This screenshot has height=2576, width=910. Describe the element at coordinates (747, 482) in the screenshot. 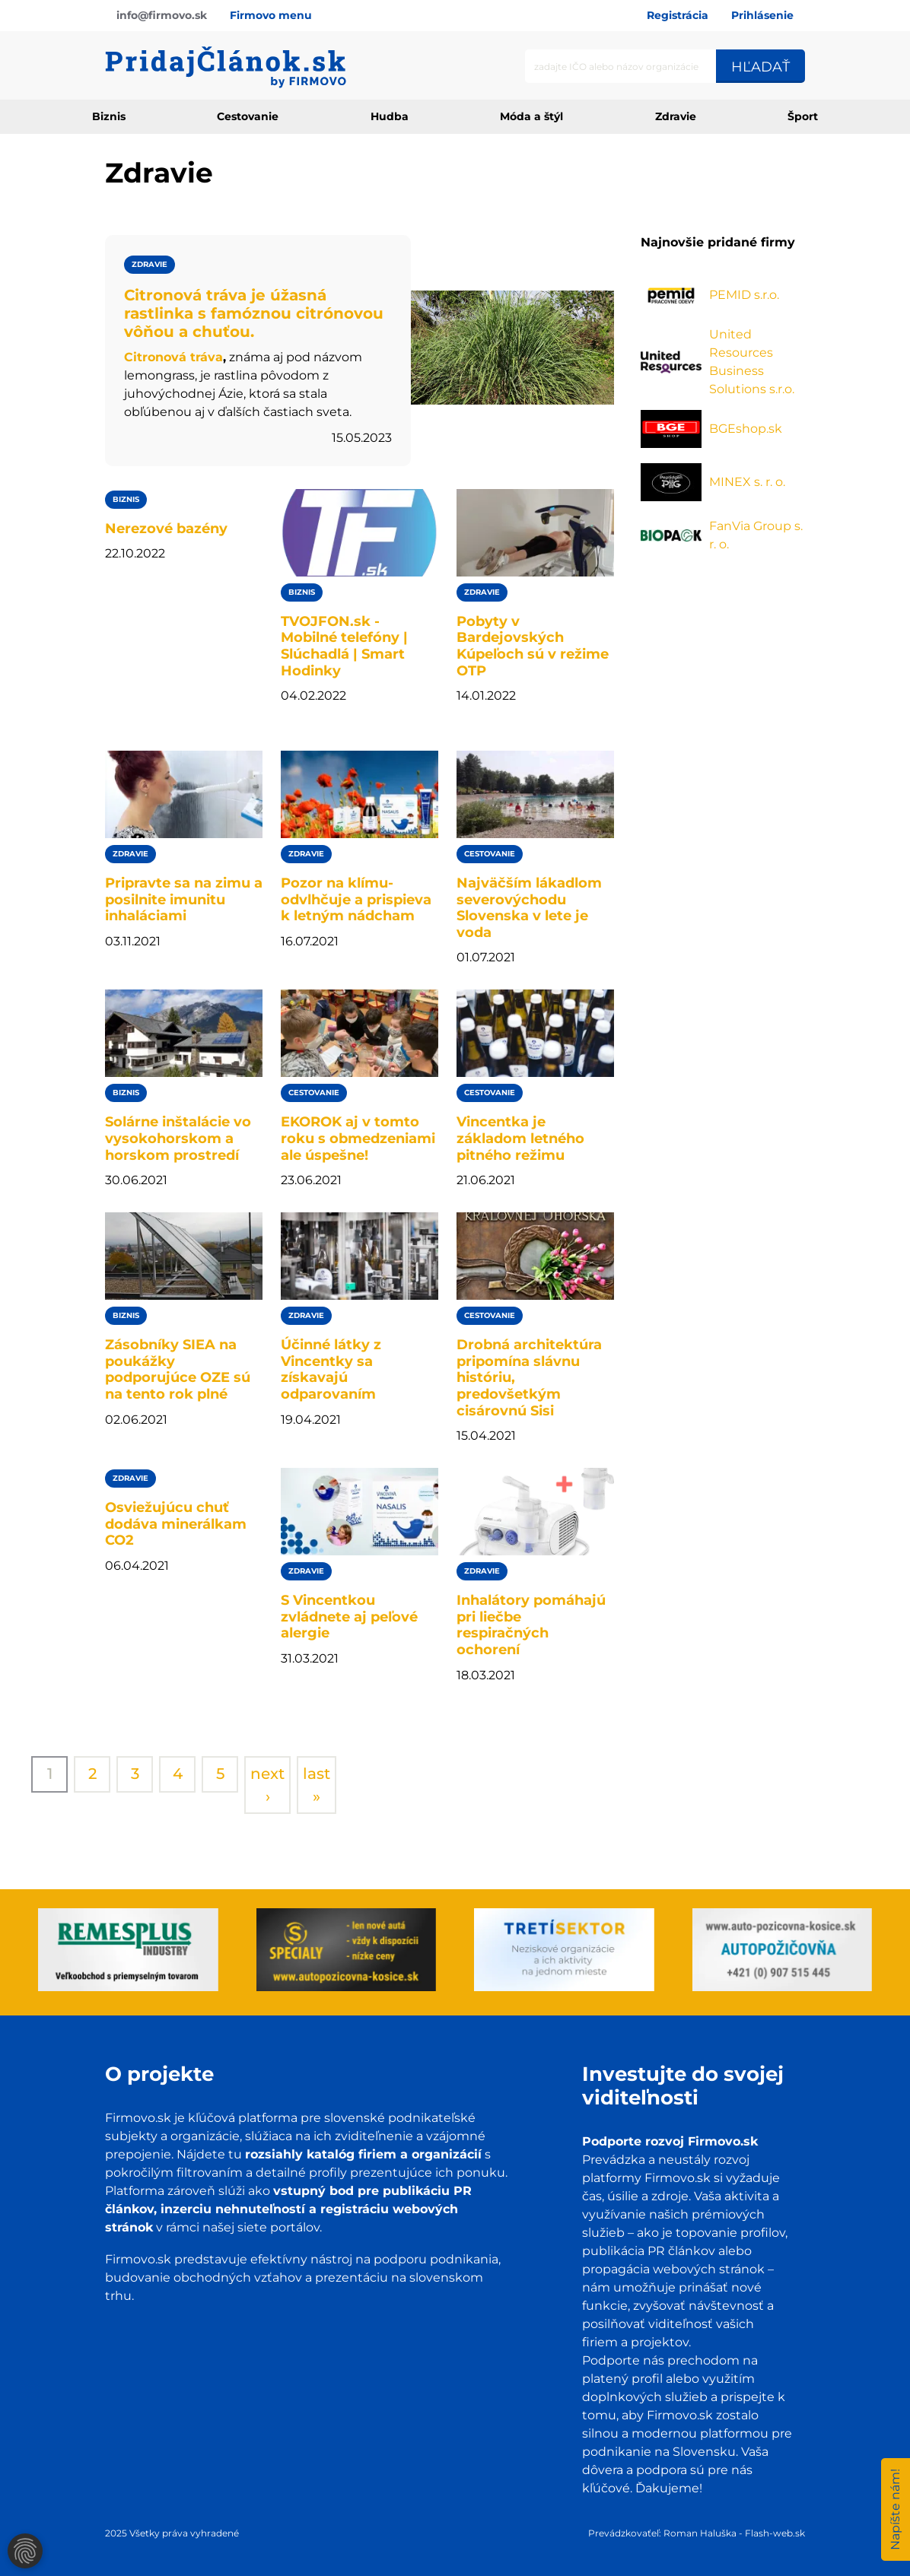

I see `MINEX s. r. o.` at that location.